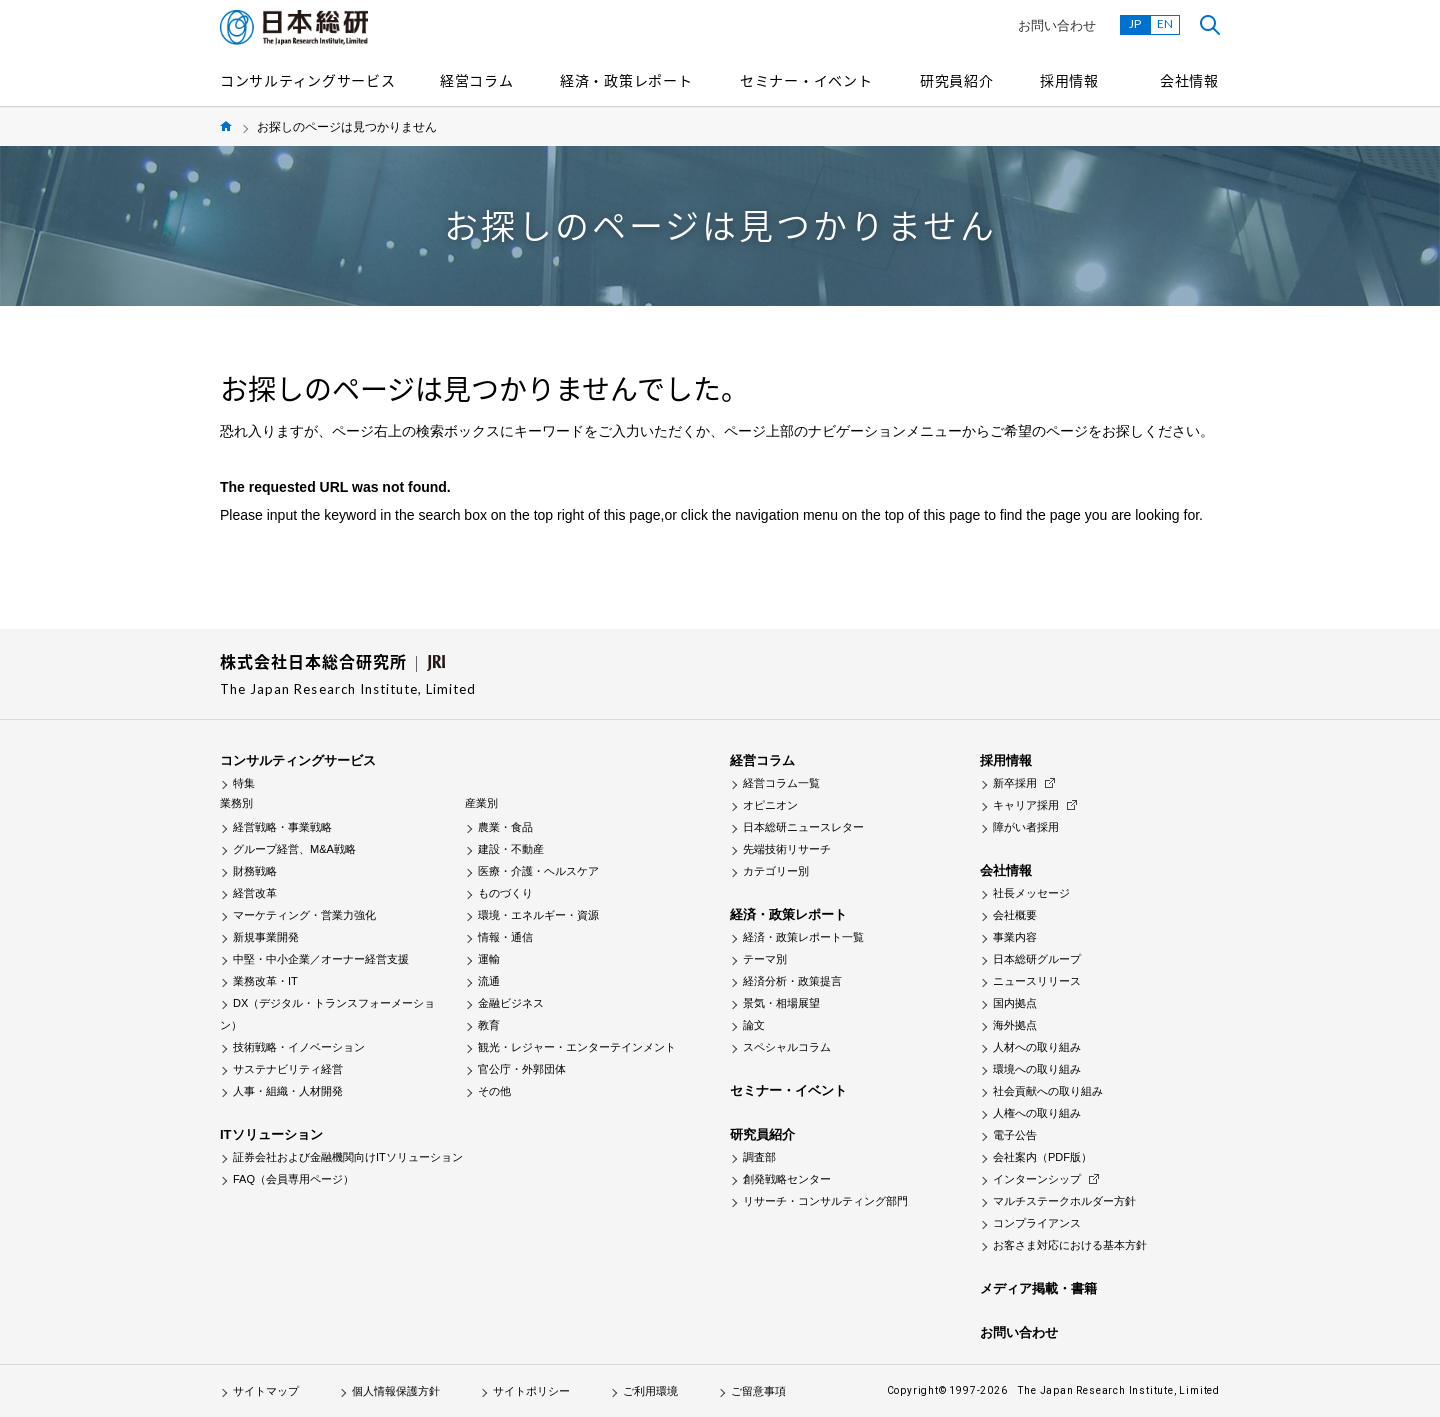 The width and height of the screenshot is (1440, 1417). What do you see at coordinates (1189, 80) in the screenshot?
I see `会社情報` at bounding box center [1189, 80].